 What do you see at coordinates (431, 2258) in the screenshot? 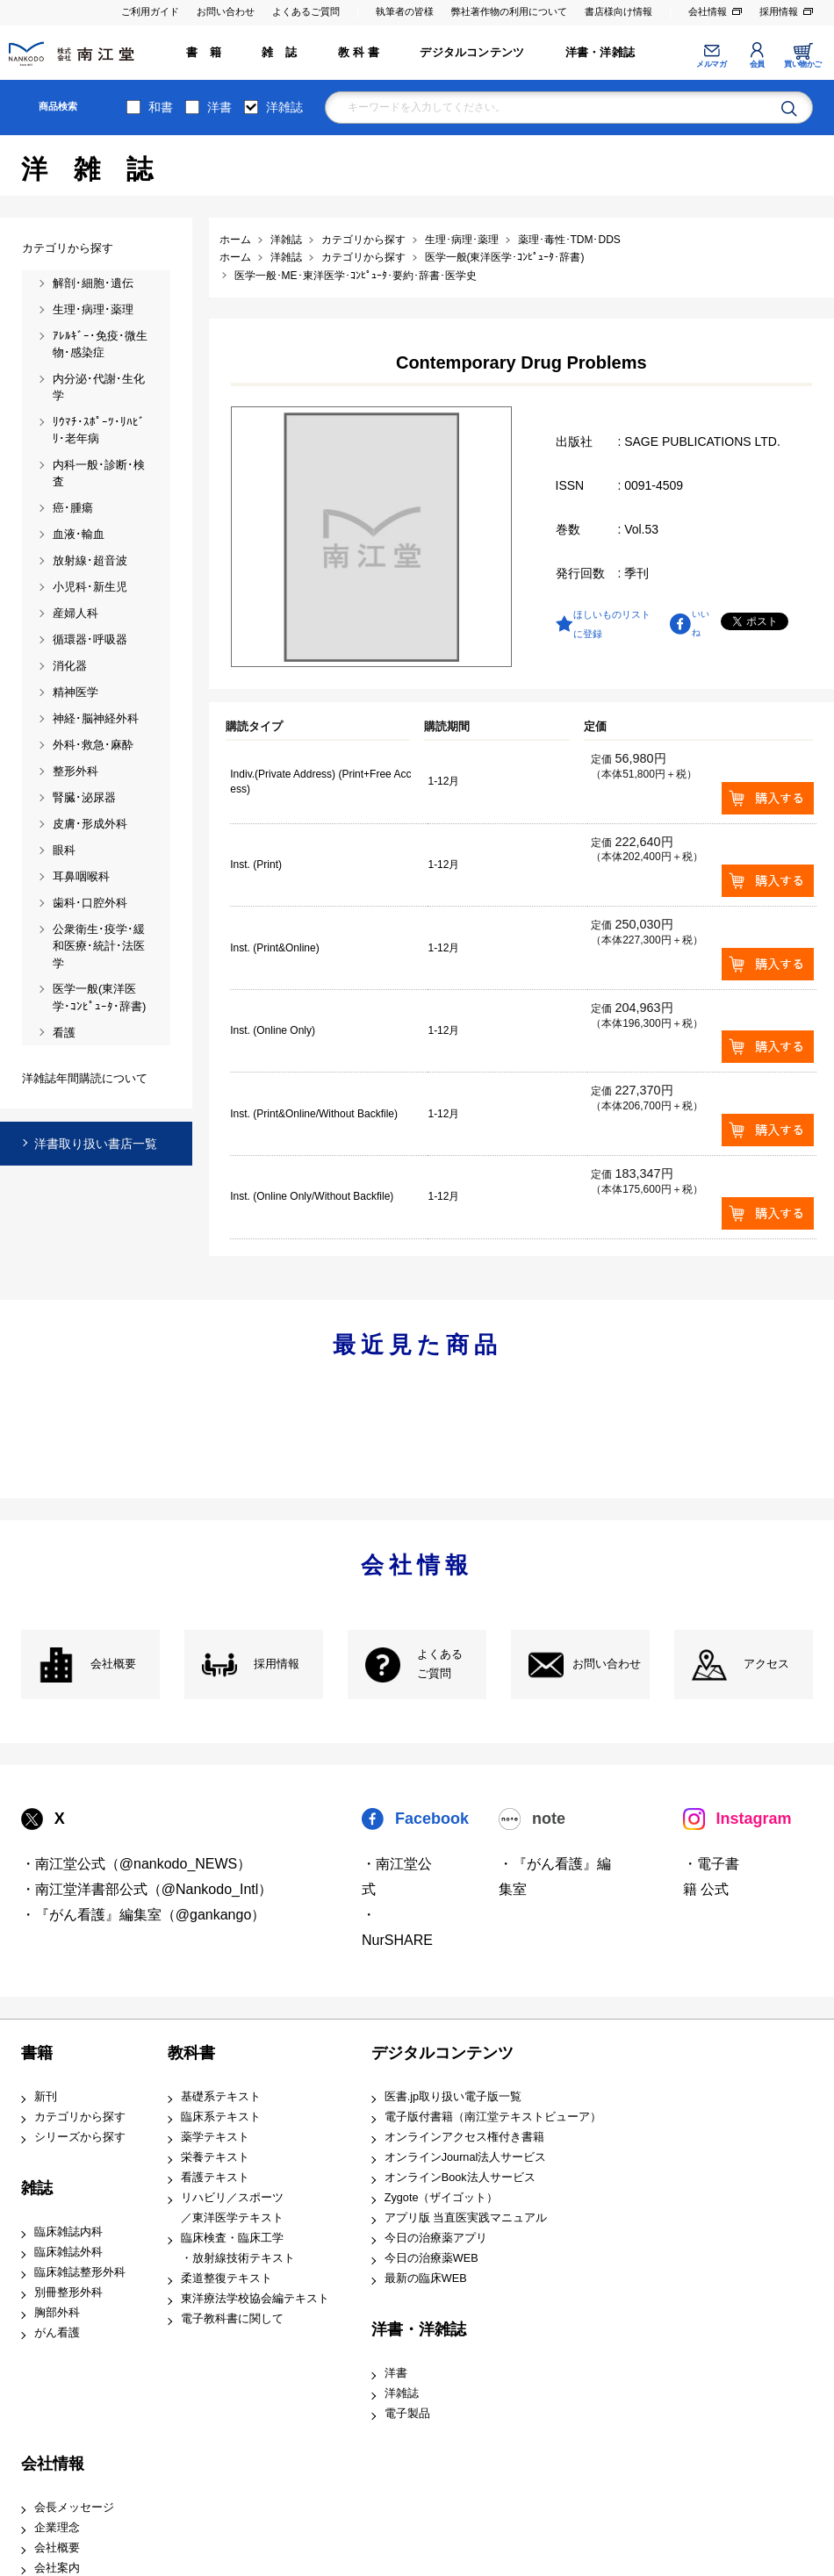
I see `今日の治療薬WEB` at bounding box center [431, 2258].